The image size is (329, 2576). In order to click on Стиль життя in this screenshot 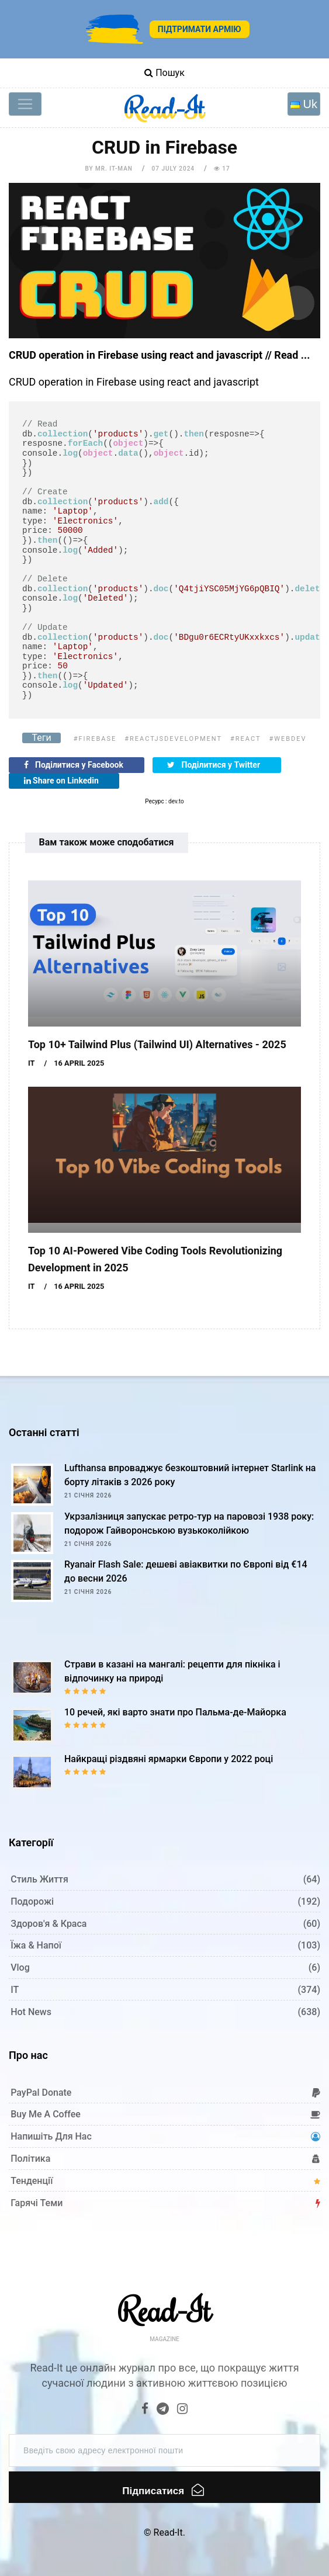, I will do `click(39, 1879)`.